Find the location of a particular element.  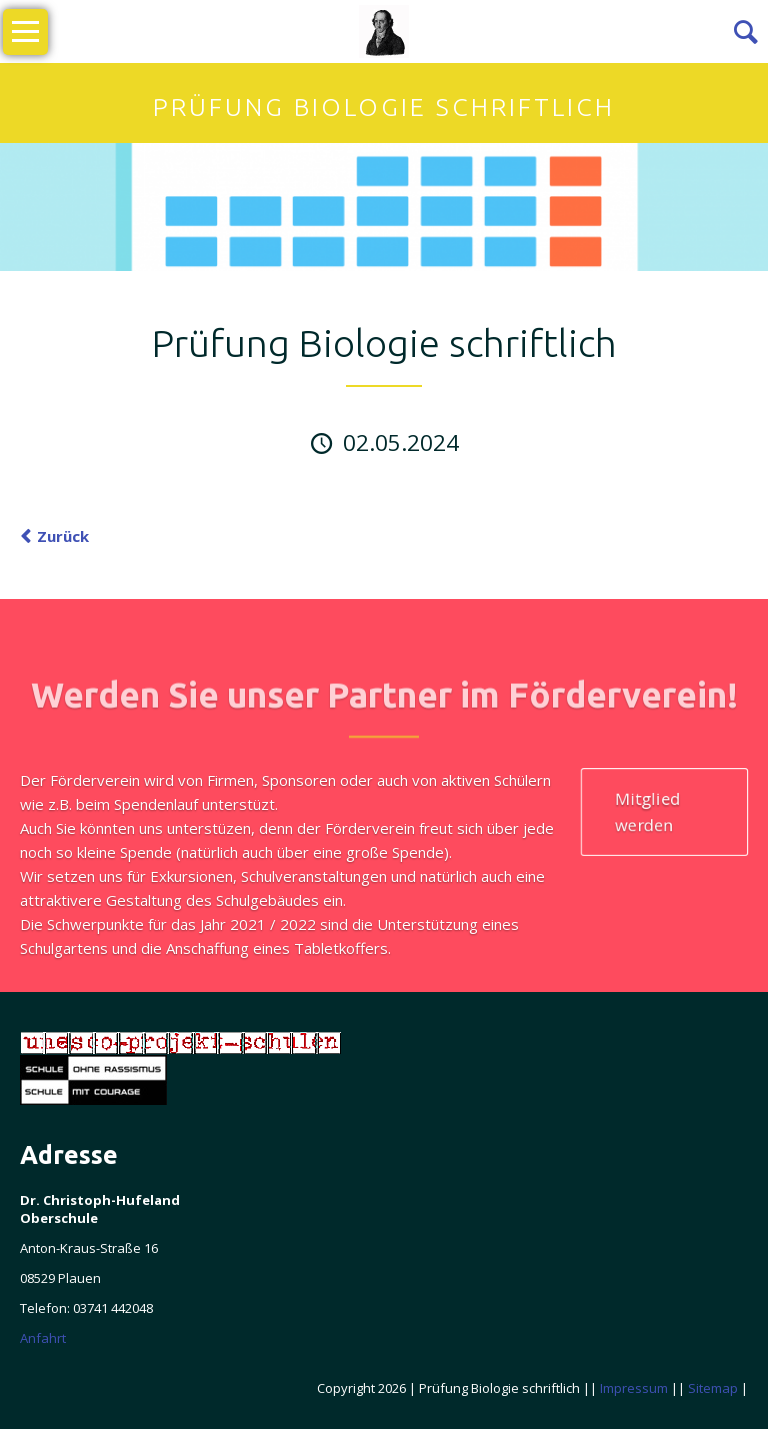

Mitglied werden is located at coordinates (647, 810).